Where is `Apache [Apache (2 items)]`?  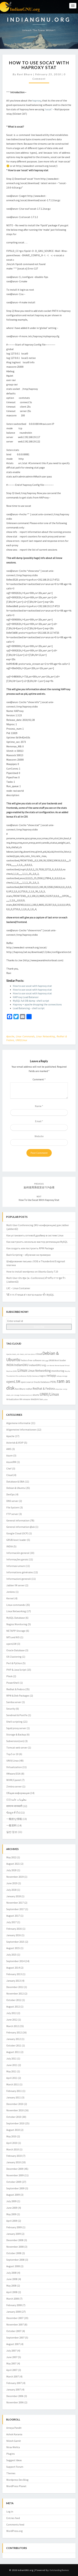 Apache [Apache (2 items)] is located at coordinates (9, 1354).